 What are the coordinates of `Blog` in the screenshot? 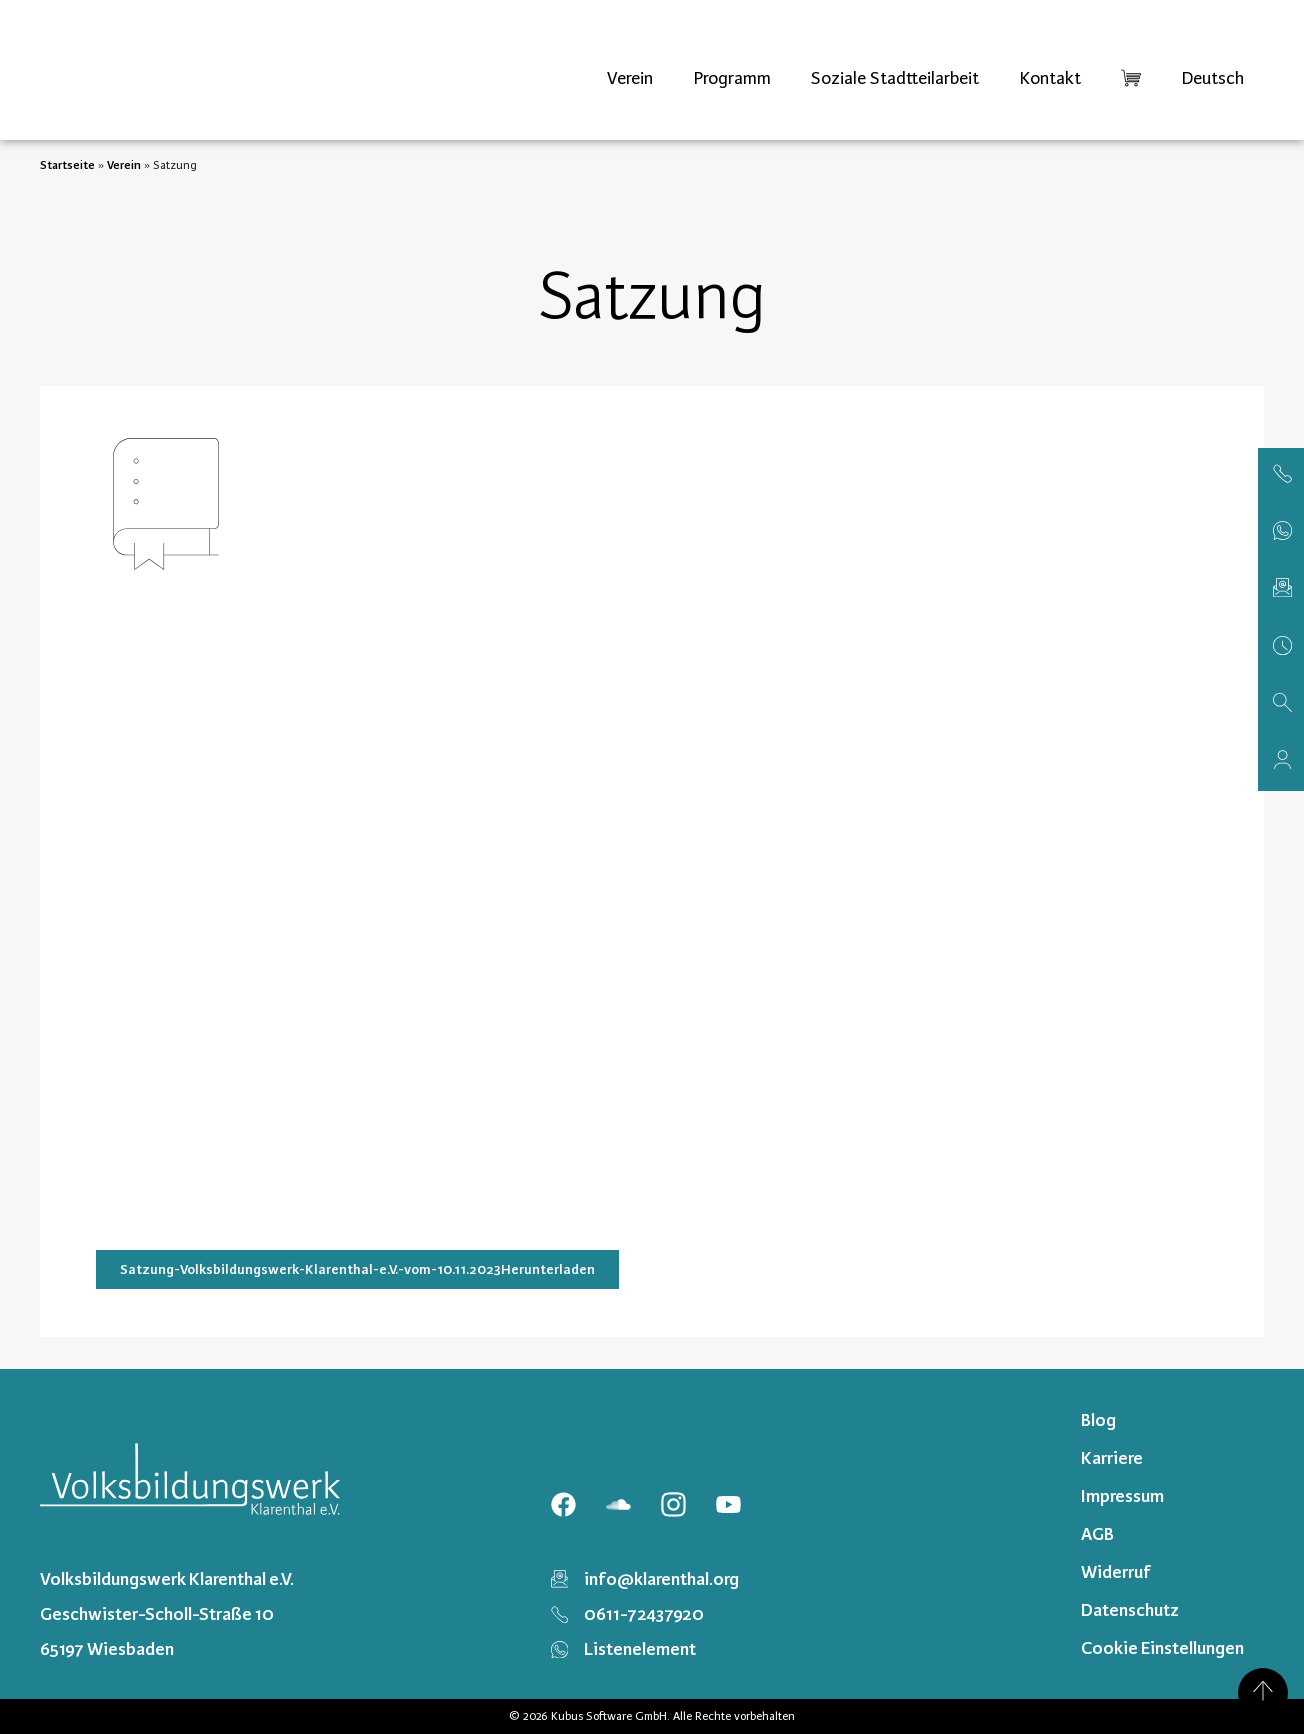 It's located at (1098, 1420).